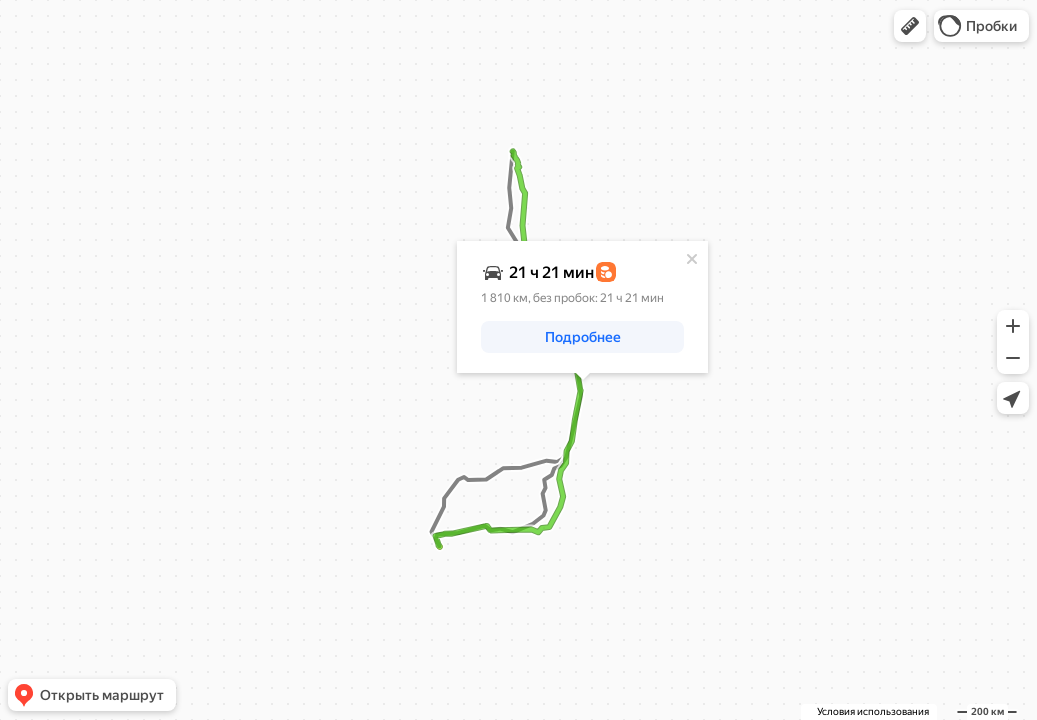 This screenshot has width=1037, height=720. I want to click on [button], so click(910, 26).